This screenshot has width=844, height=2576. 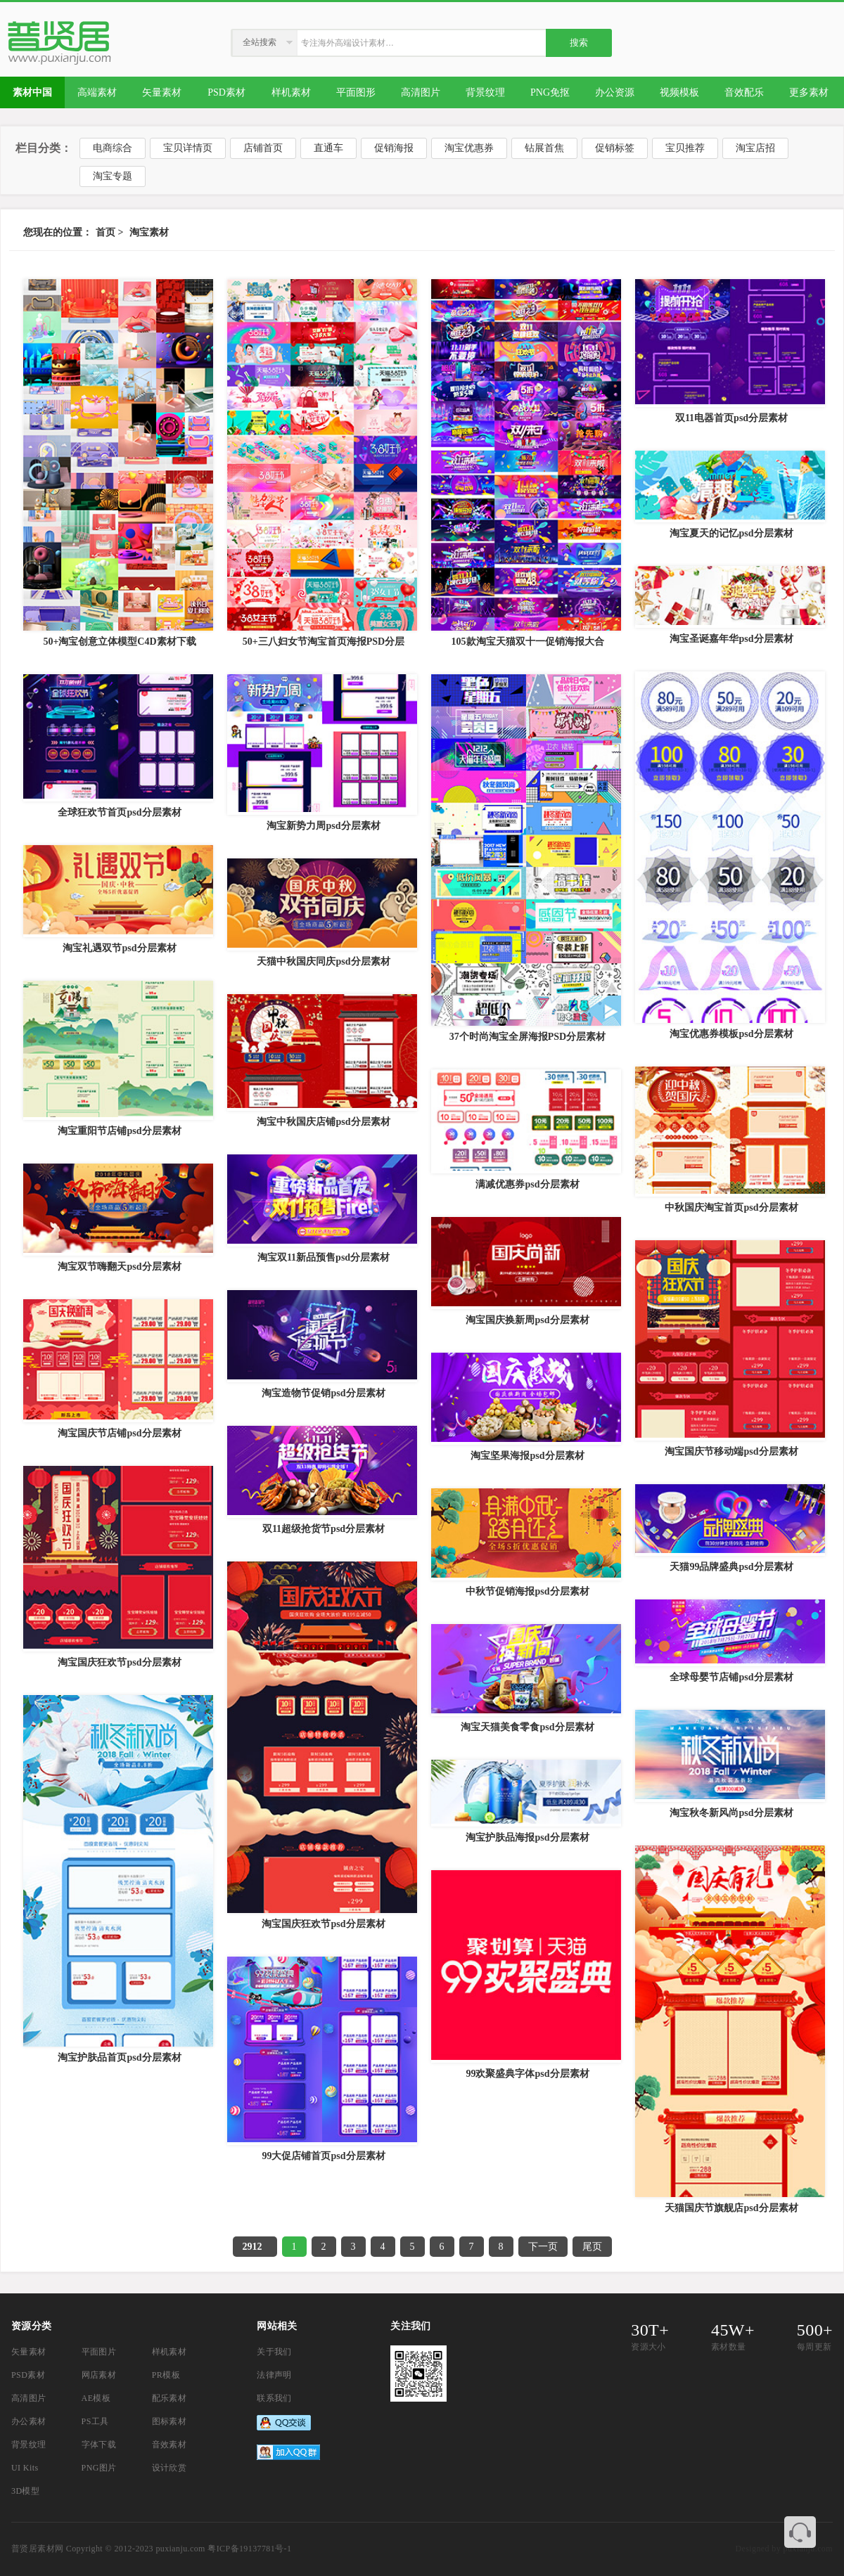 What do you see at coordinates (263, 148) in the screenshot?
I see `店铺首页` at bounding box center [263, 148].